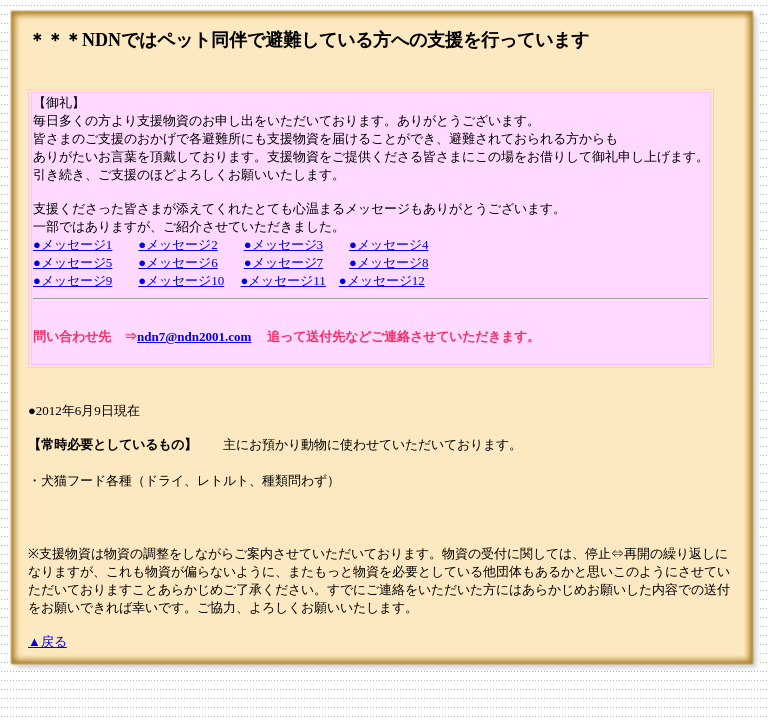 The height and width of the screenshot is (720, 768). What do you see at coordinates (194, 336) in the screenshot?
I see `ndn7@ndn2001.com` at bounding box center [194, 336].